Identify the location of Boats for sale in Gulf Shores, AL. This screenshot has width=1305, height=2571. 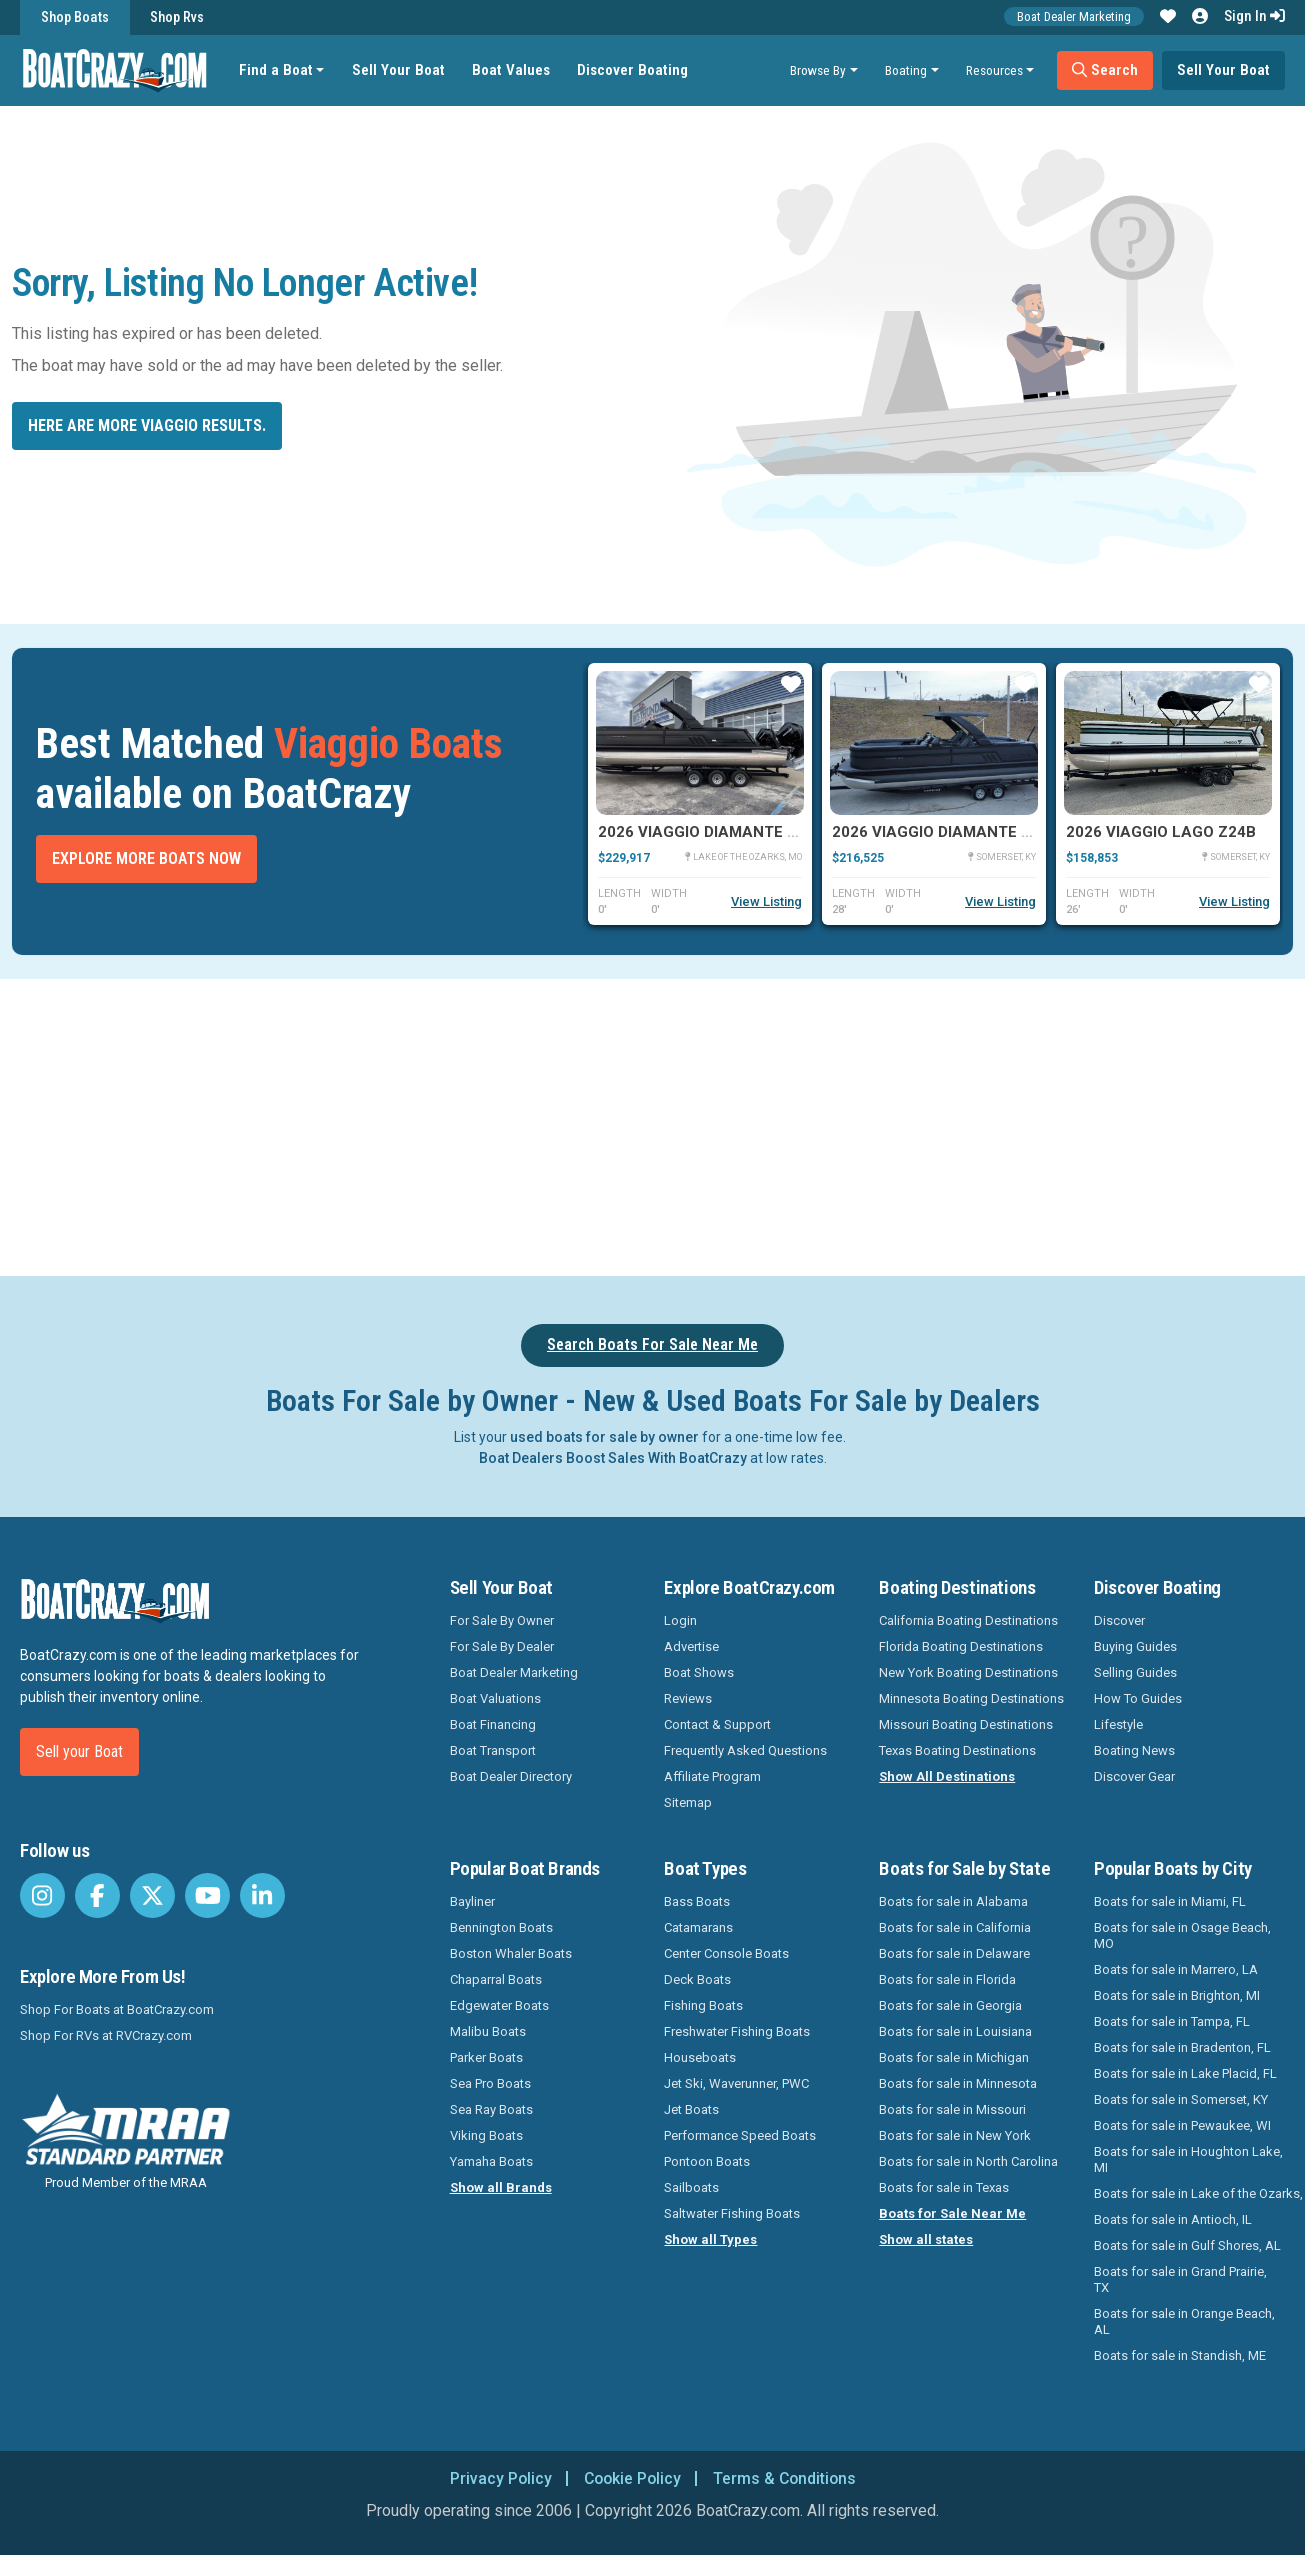
(1187, 2245).